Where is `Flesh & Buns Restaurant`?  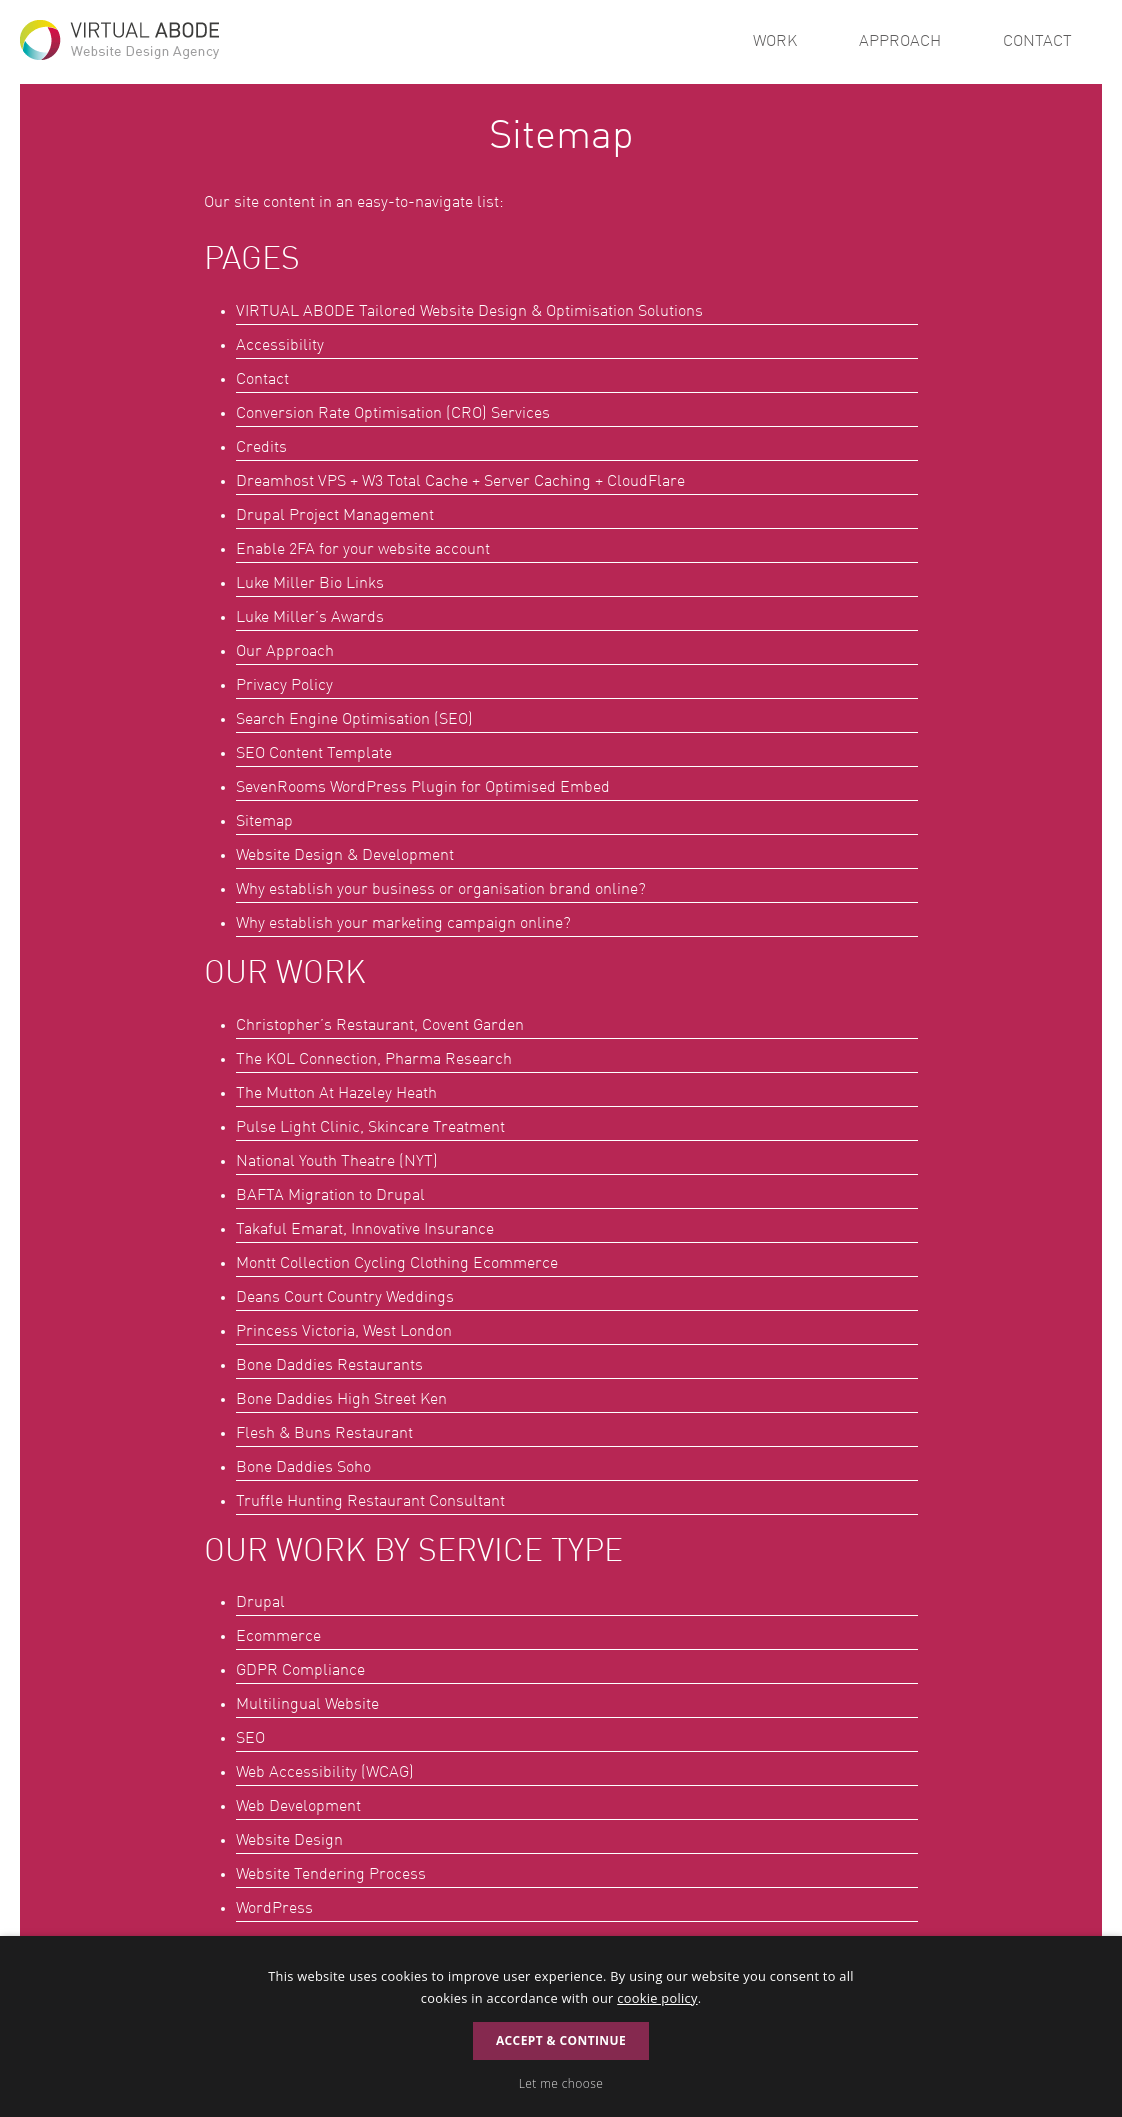
Flesh & Buns Restaurant is located at coordinates (324, 1434).